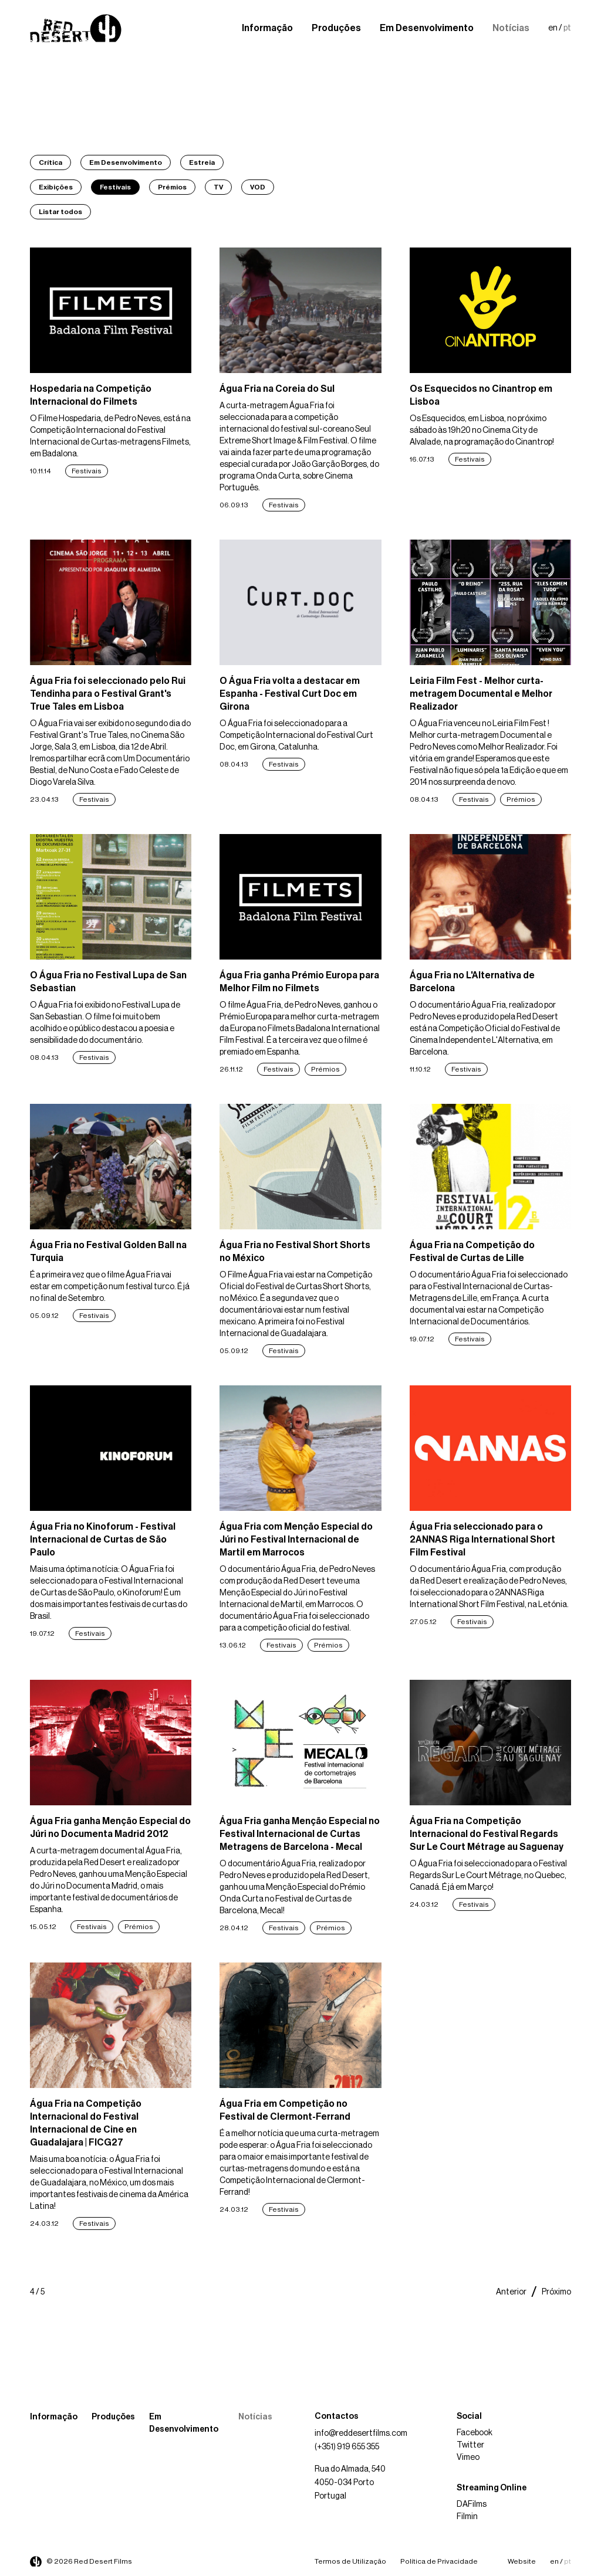 This screenshot has height=2576, width=601. What do you see at coordinates (553, 28) in the screenshot?
I see `en` at bounding box center [553, 28].